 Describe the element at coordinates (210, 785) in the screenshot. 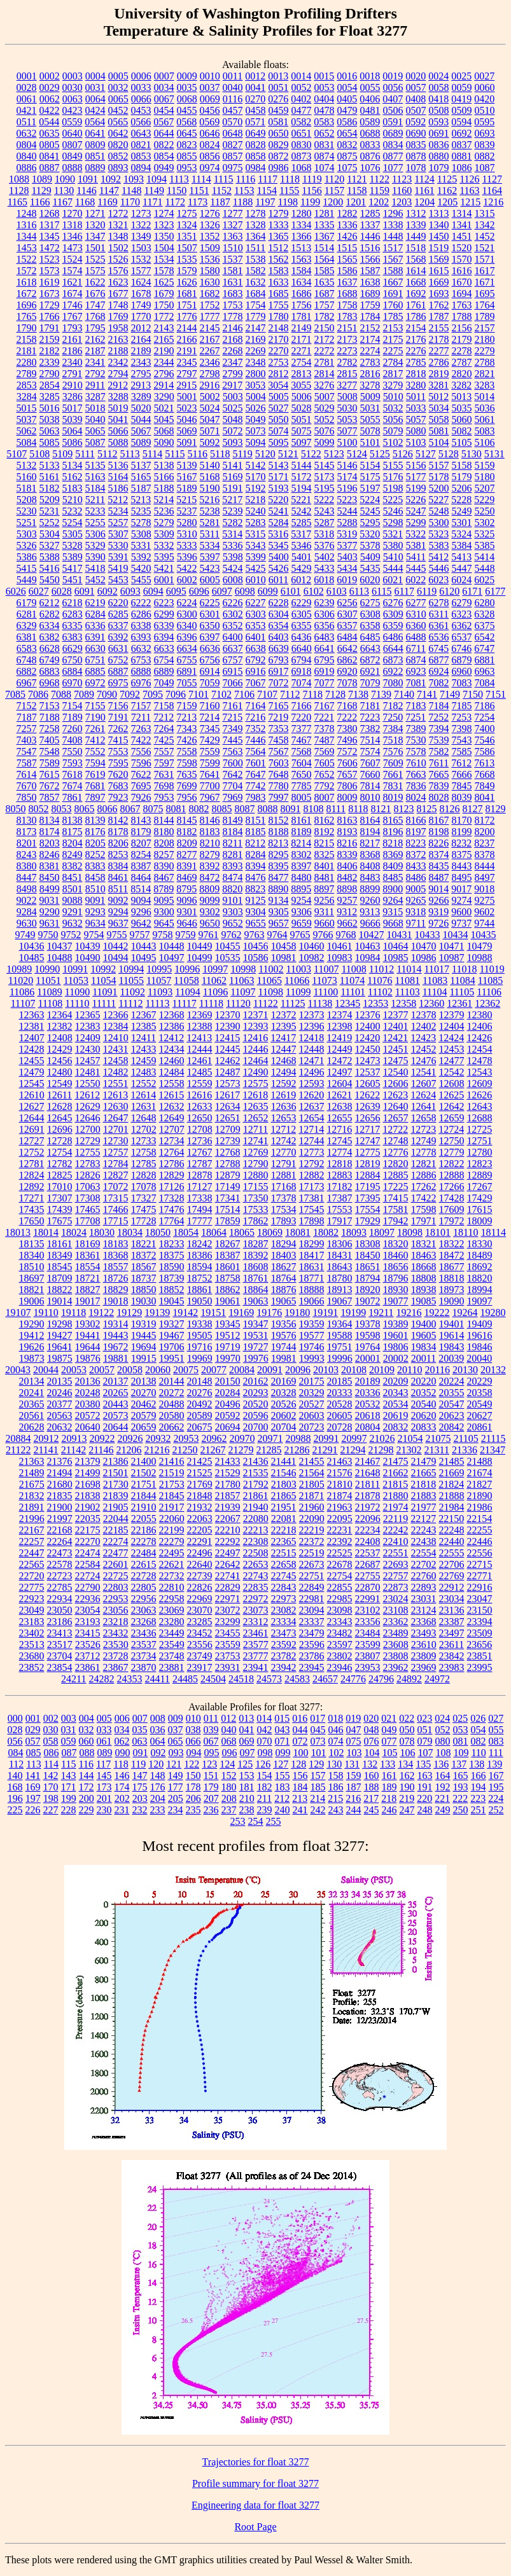

I see `7700` at that location.